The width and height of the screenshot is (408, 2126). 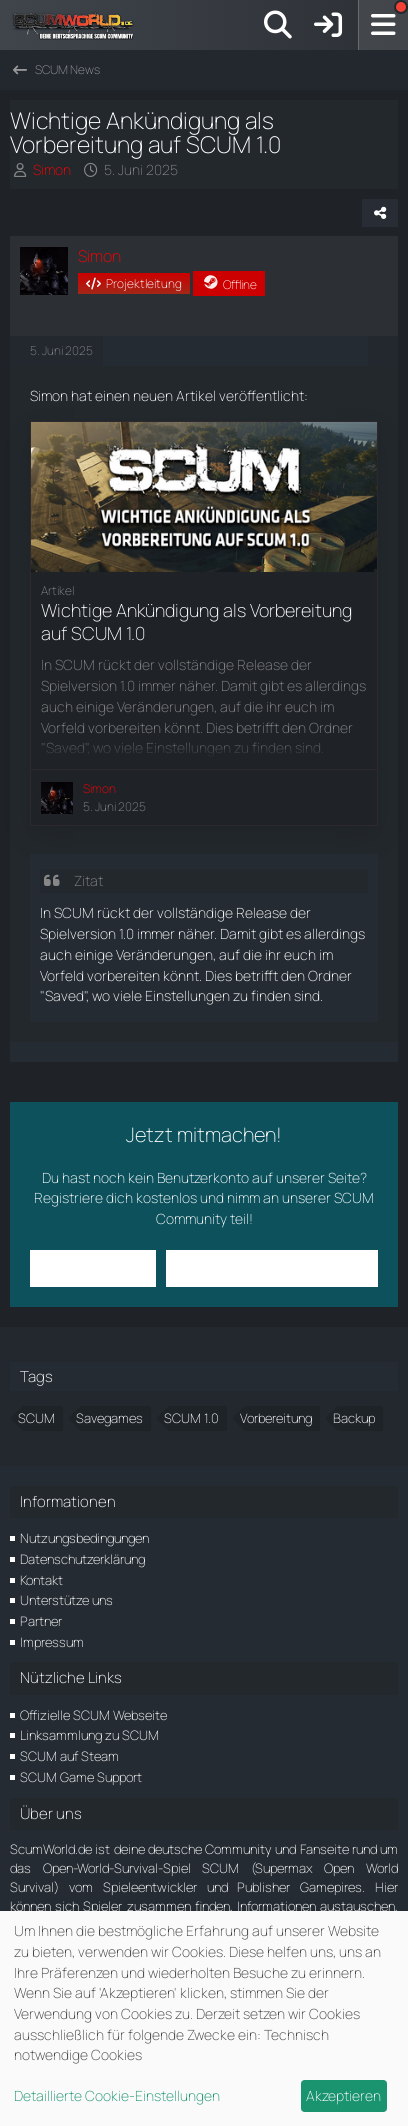 What do you see at coordinates (84, 1538) in the screenshot?
I see `Nutzungsbedingungen` at bounding box center [84, 1538].